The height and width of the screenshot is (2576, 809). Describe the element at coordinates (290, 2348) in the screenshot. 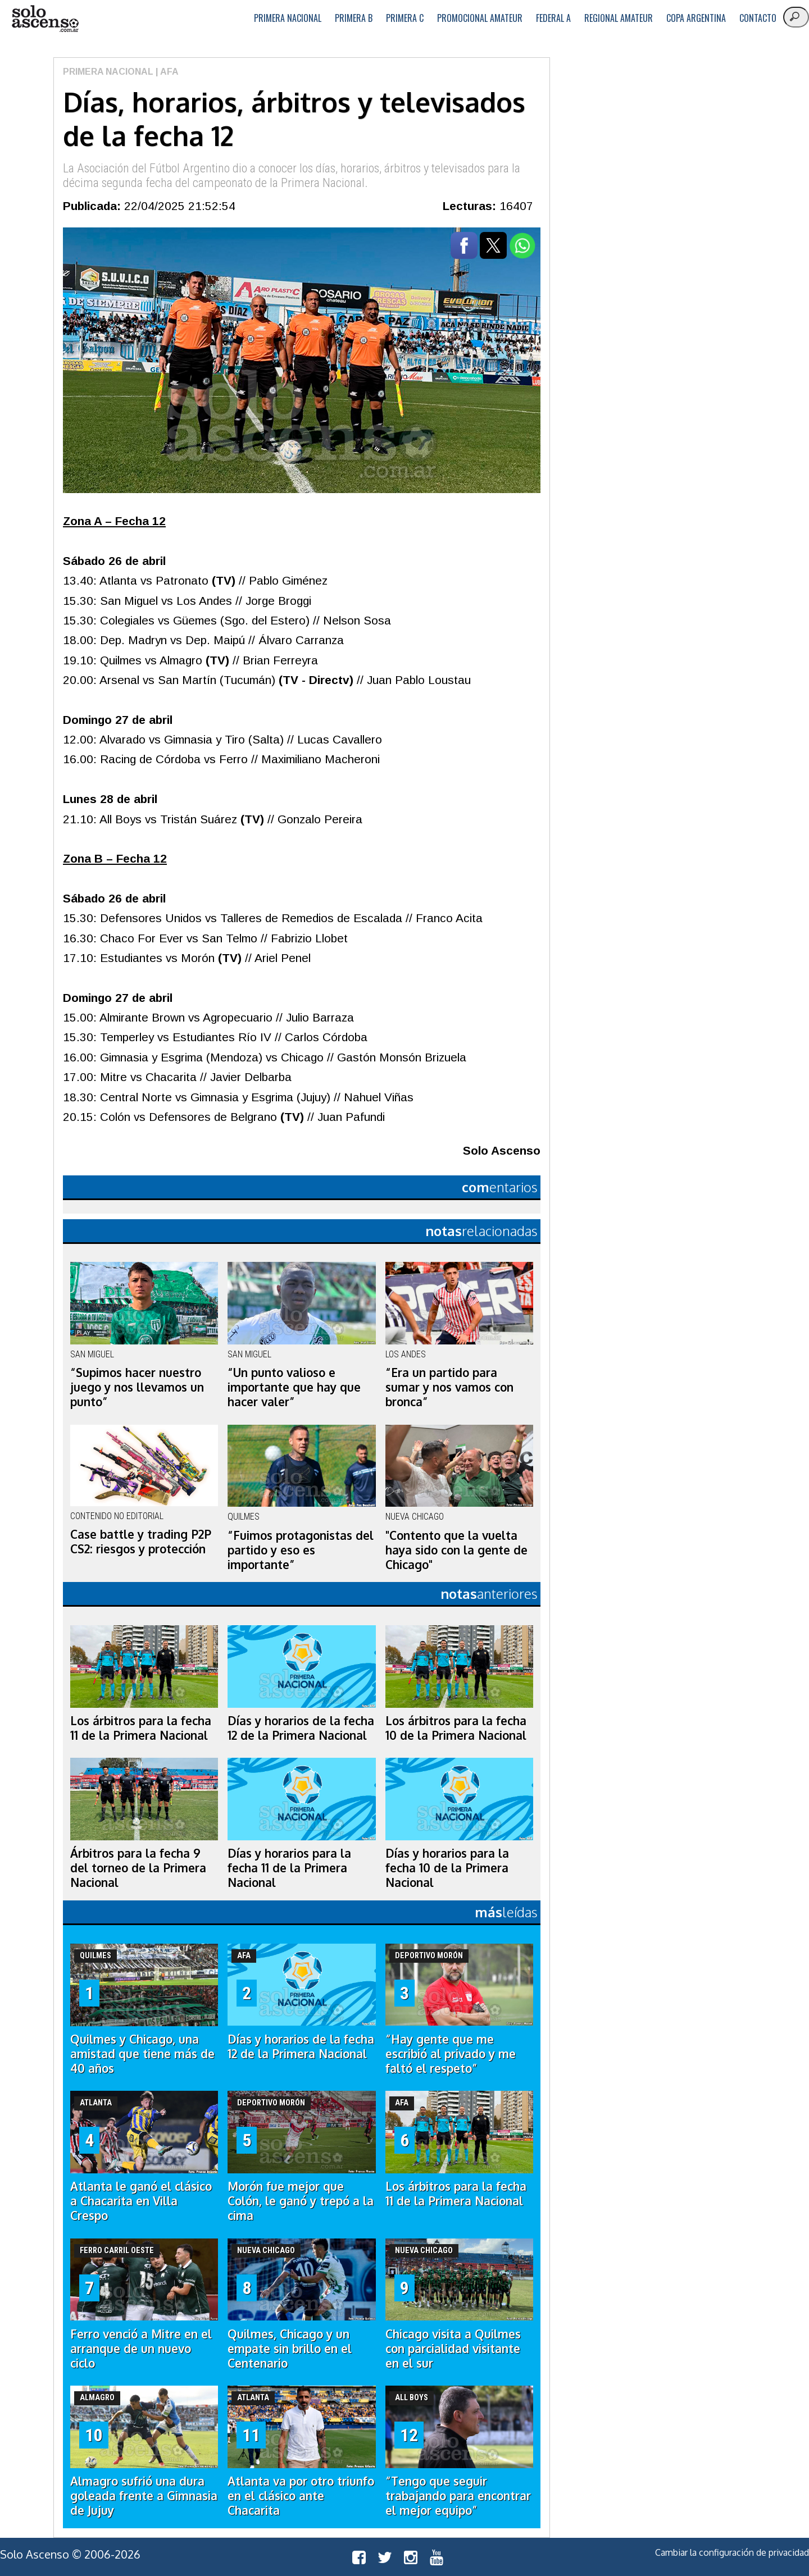

I see `Quilmes, Chicago y un empate sin brillo en el Centenario` at that location.